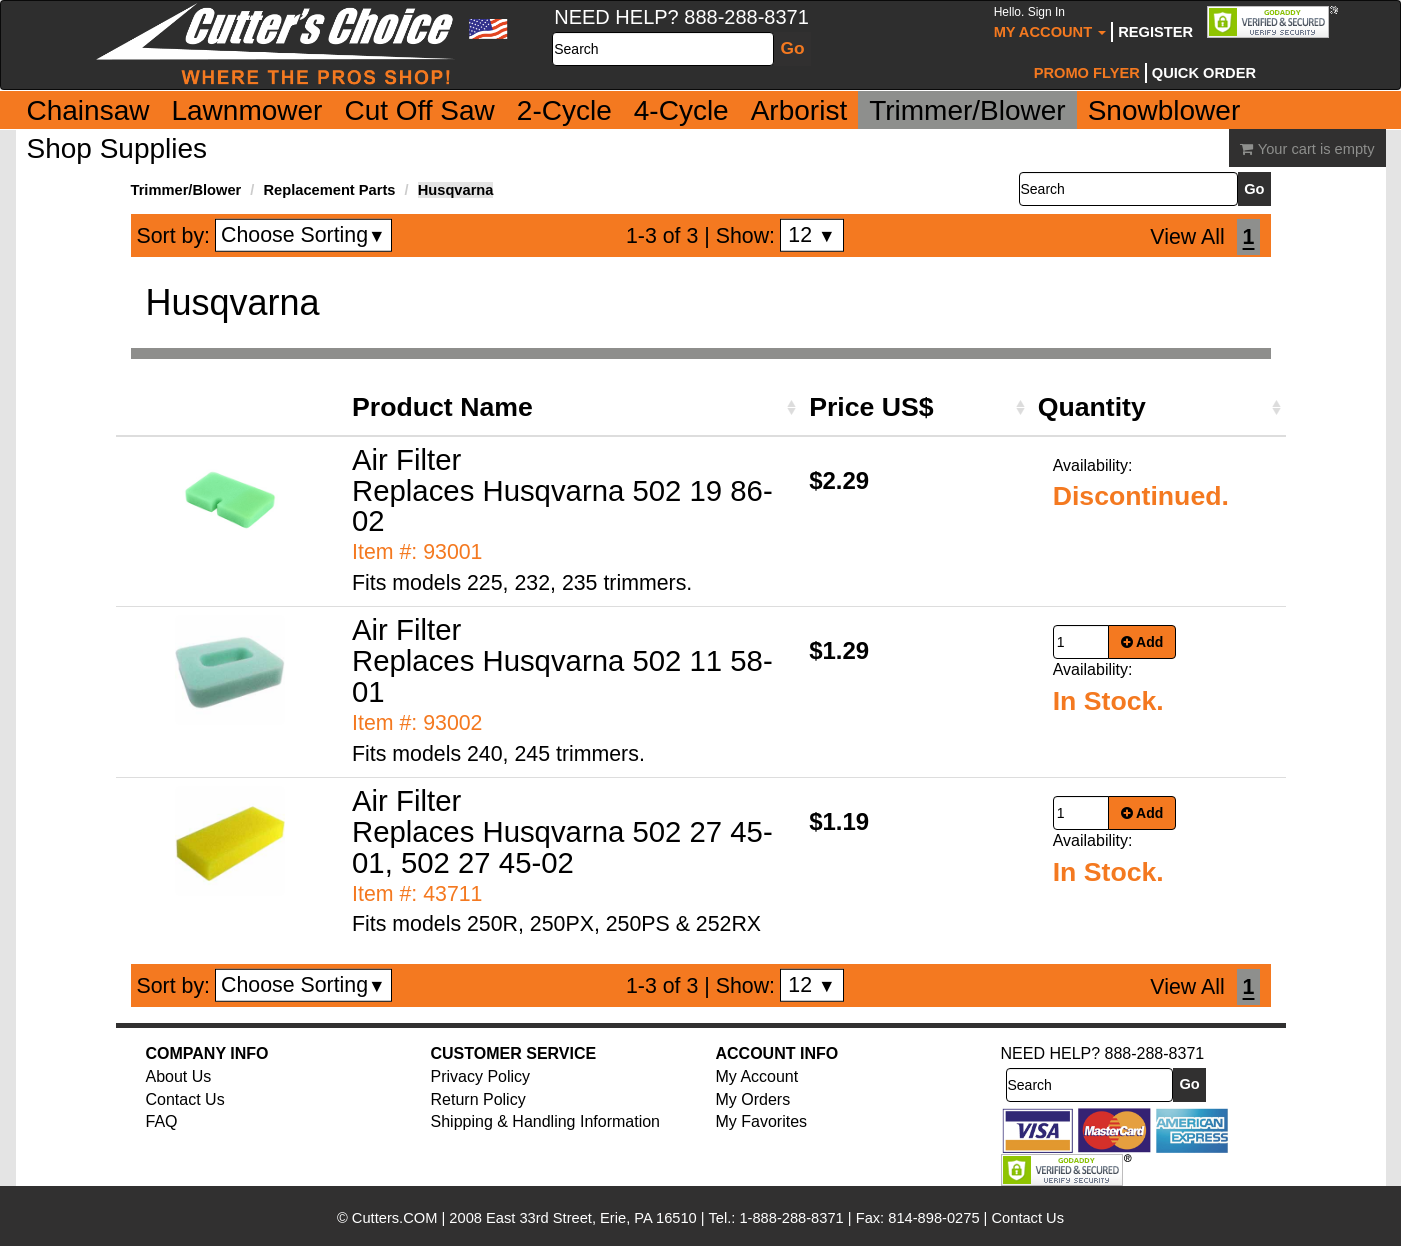  Describe the element at coordinates (481, 1076) in the screenshot. I see `Privacy Policy` at that location.